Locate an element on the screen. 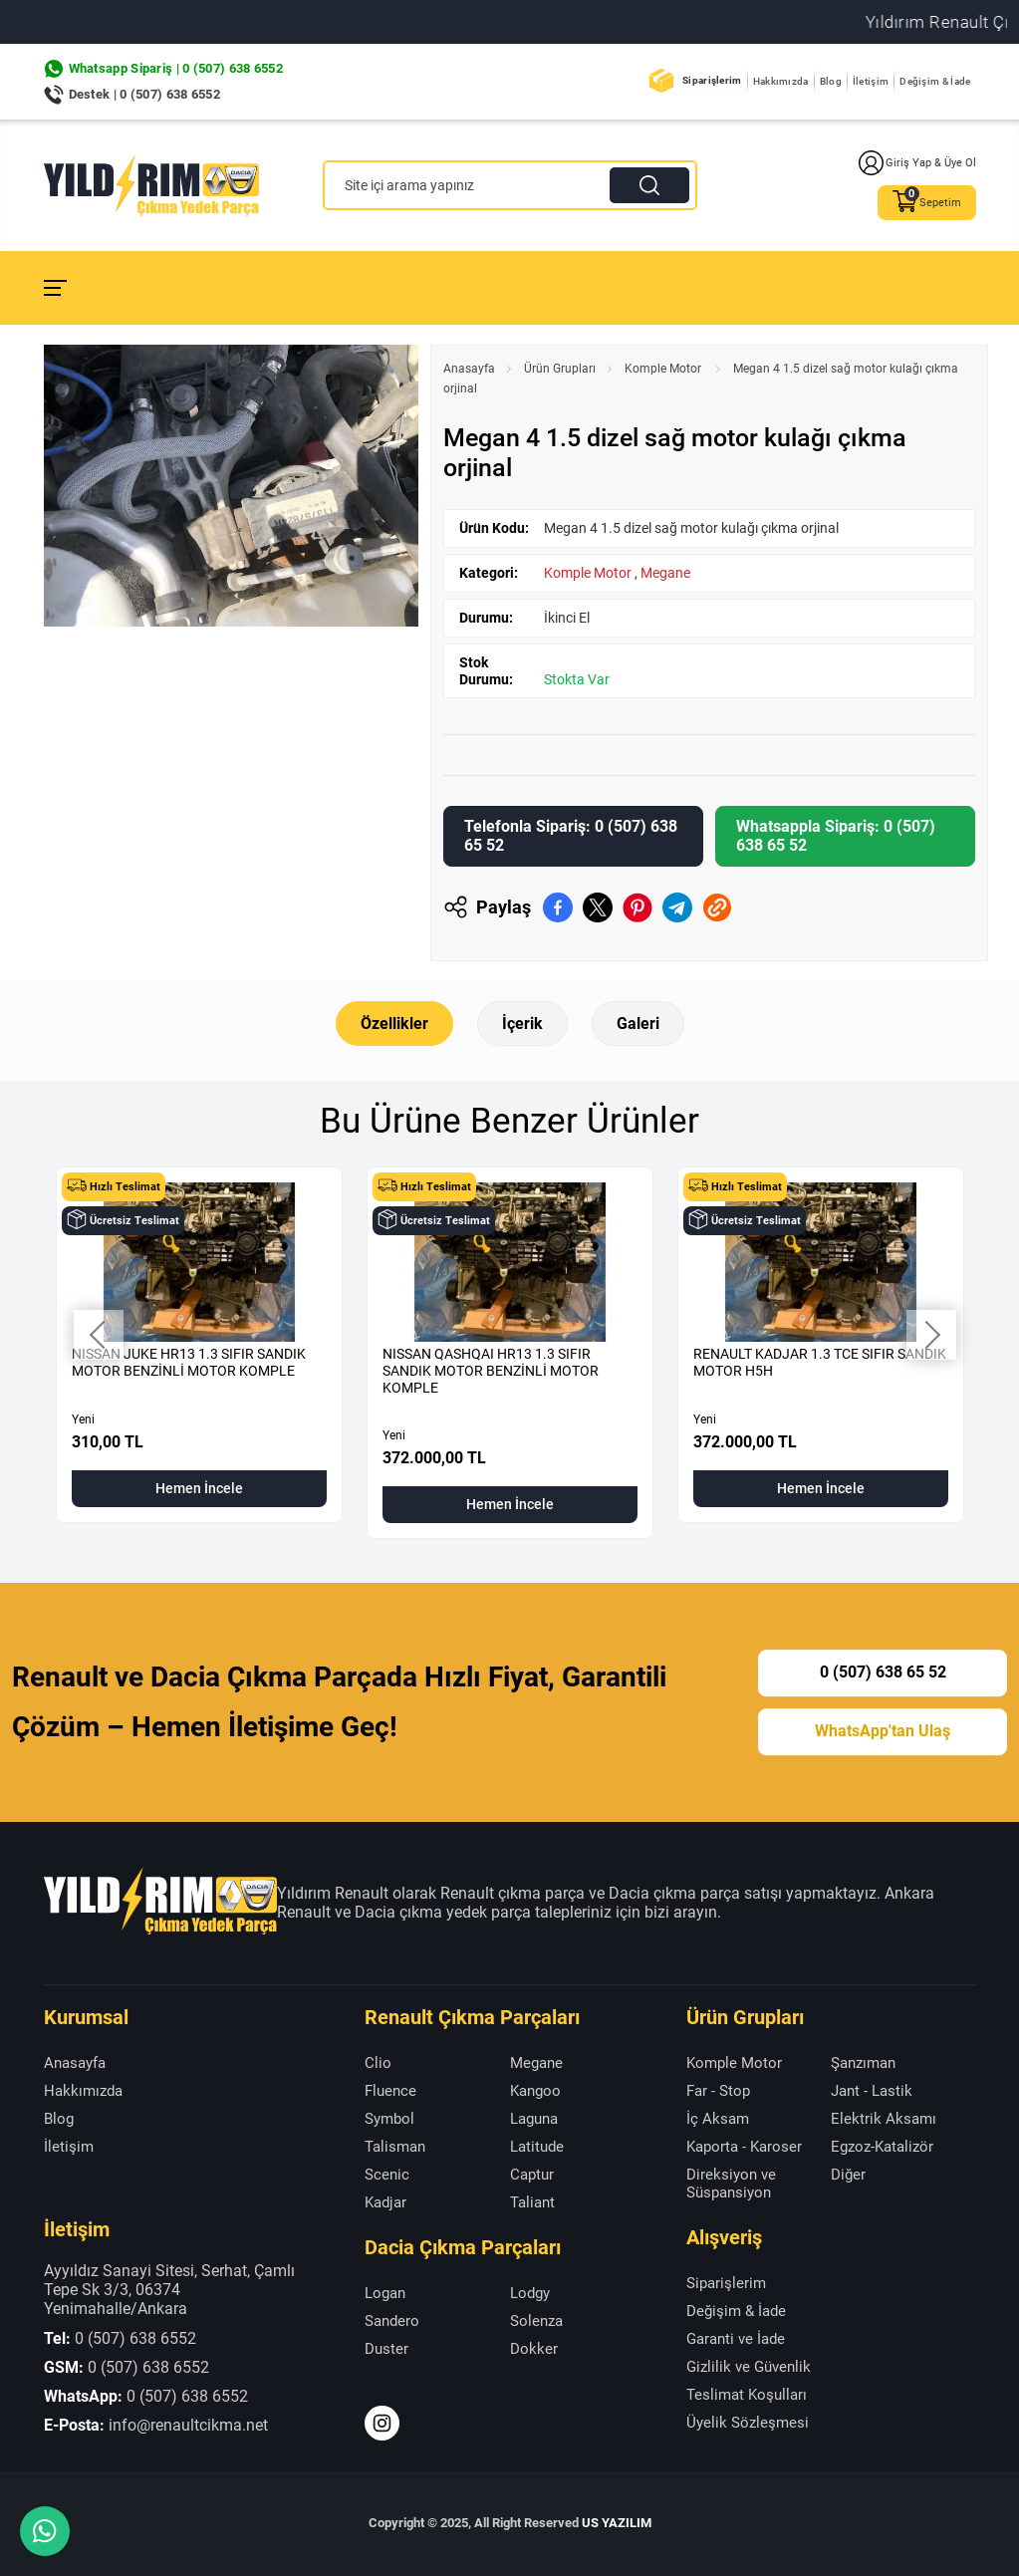 This screenshot has height=2576, width=1019. Megane is located at coordinates (665, 573).